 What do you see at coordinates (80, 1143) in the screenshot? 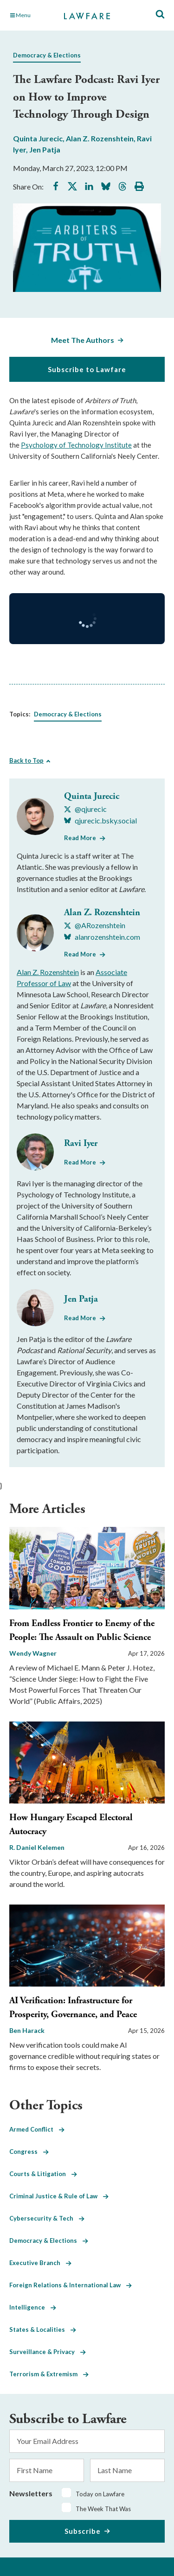
I see `Ravi Iyer` at bounding box center [80, 1143].